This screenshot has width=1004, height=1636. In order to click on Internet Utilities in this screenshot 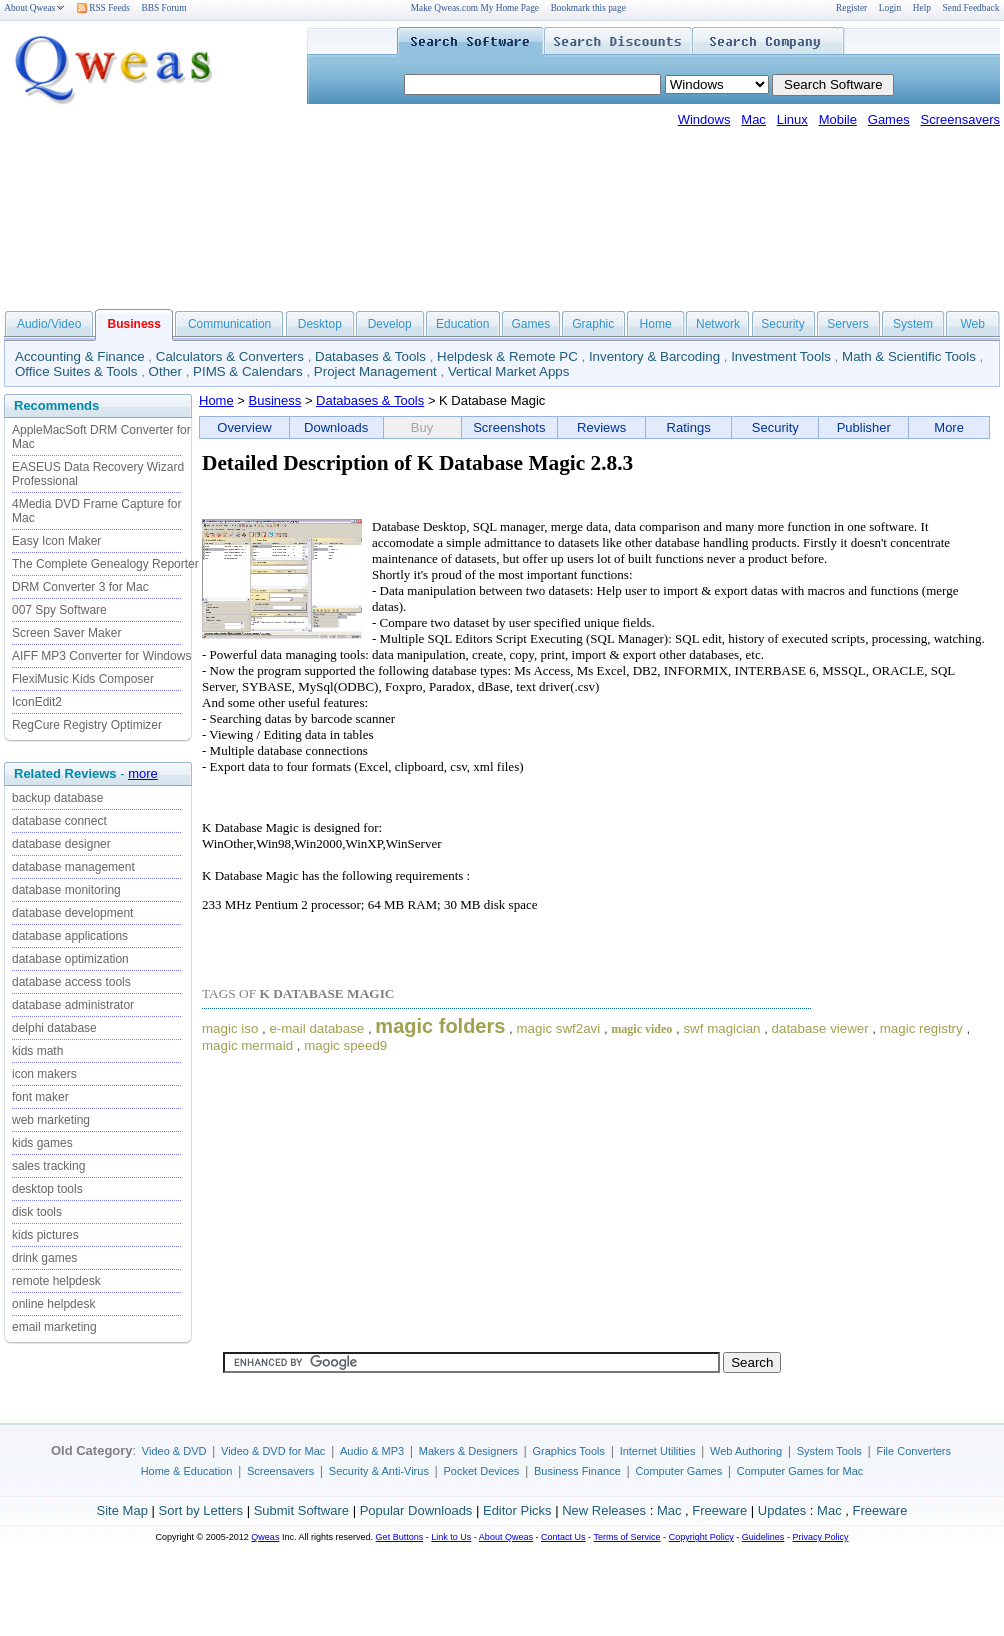, I will do `click(658, 1451)`.